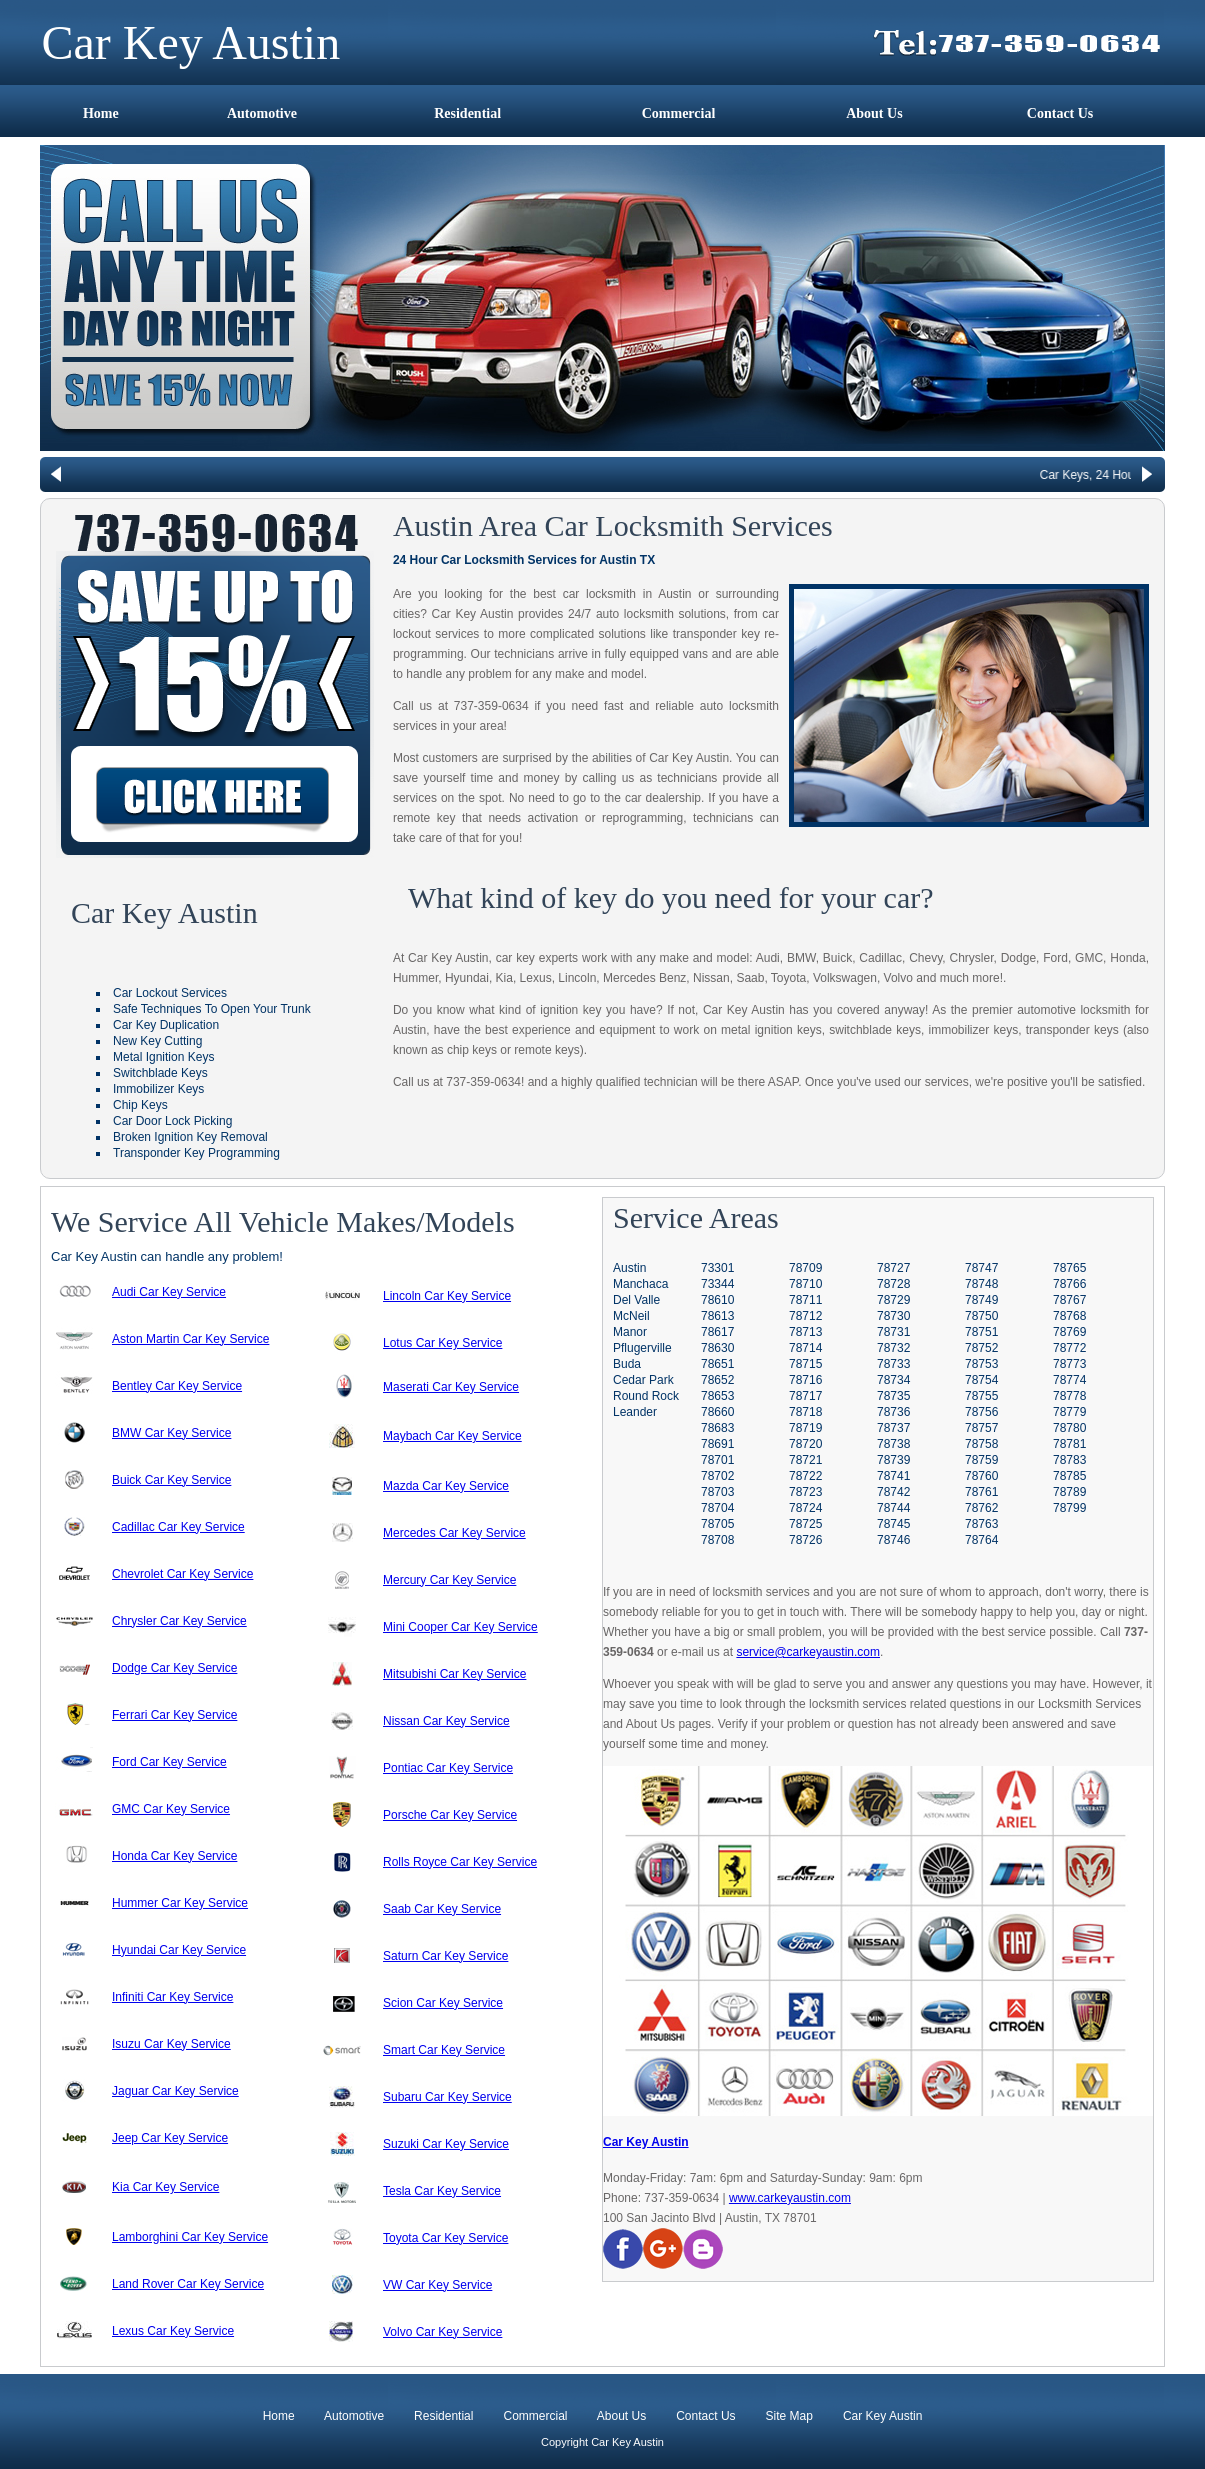  Describe the element at coordinates (174, 1668) in the screenshot. I see `Dodge Car Key Service` at that location.